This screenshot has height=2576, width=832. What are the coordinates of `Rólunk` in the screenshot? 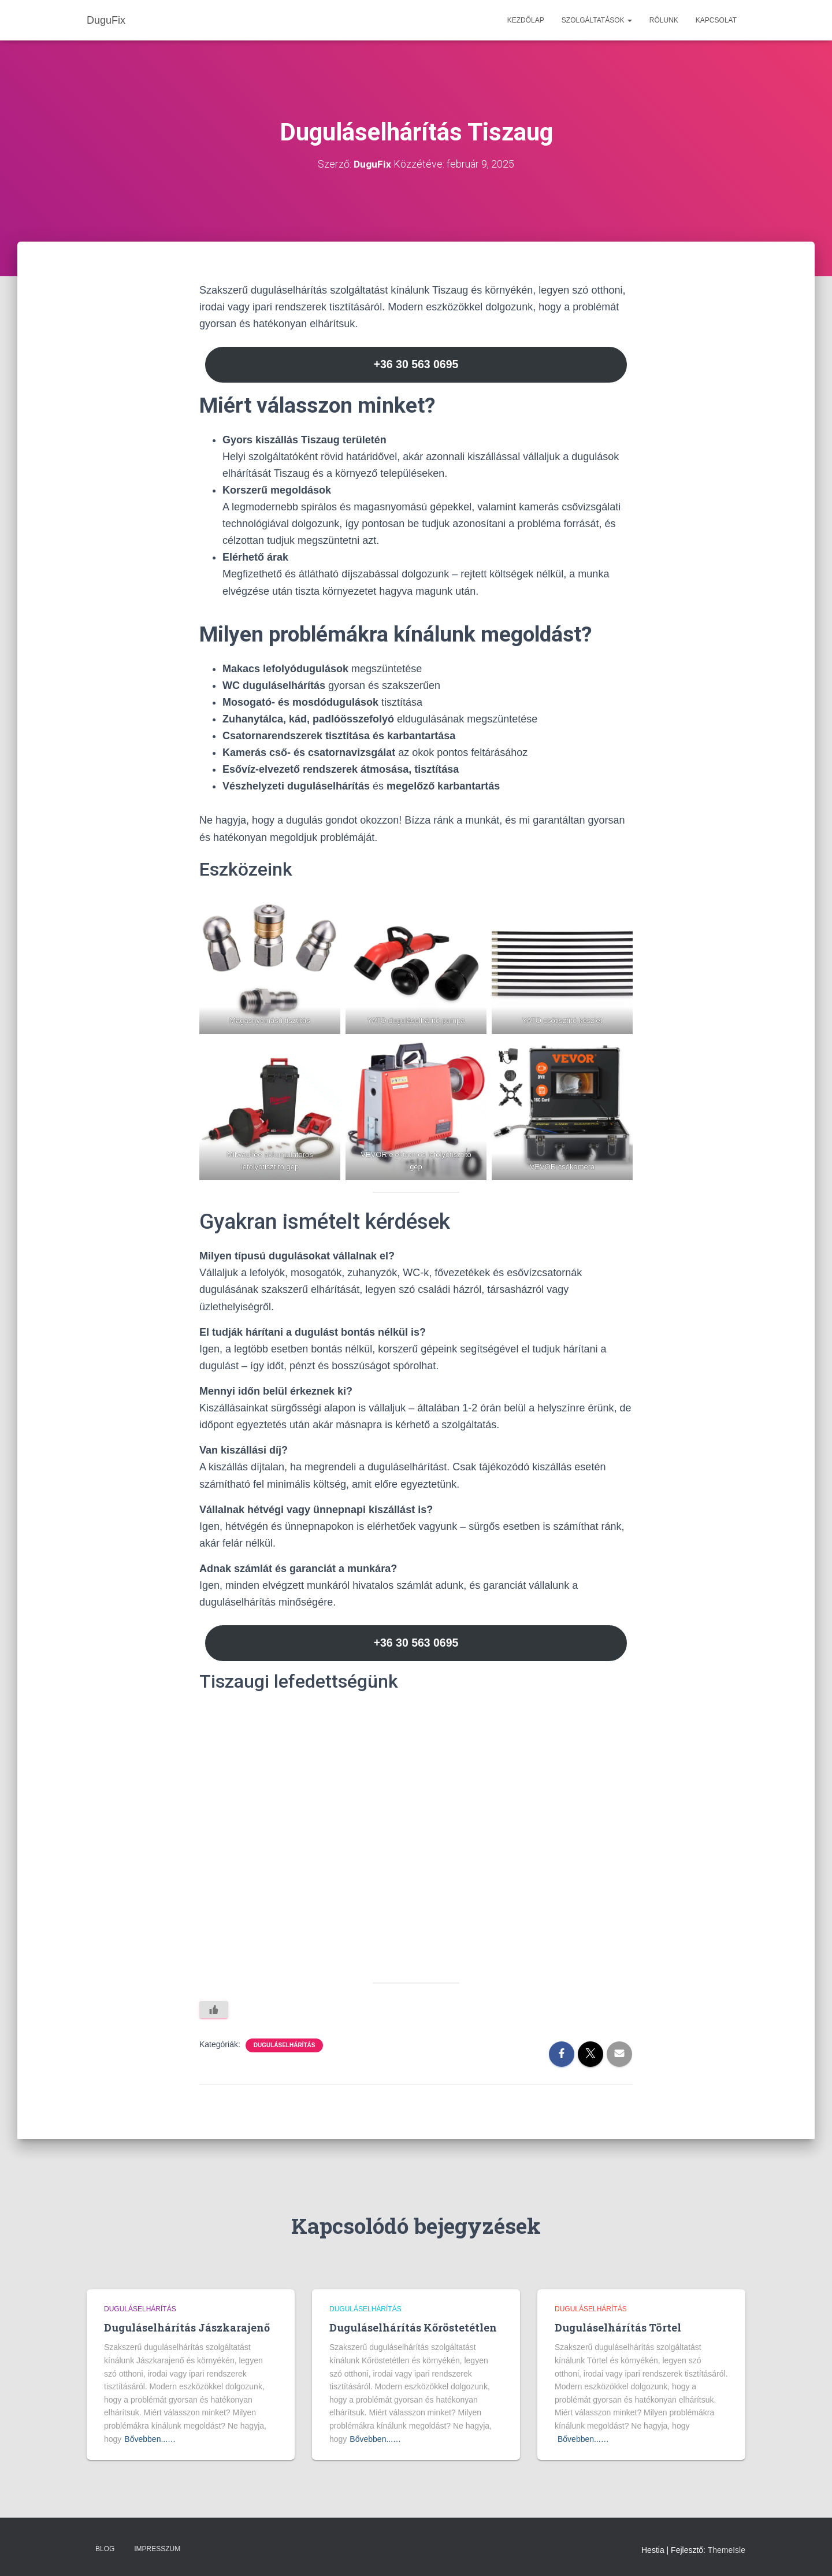 It's located at (663, 20).